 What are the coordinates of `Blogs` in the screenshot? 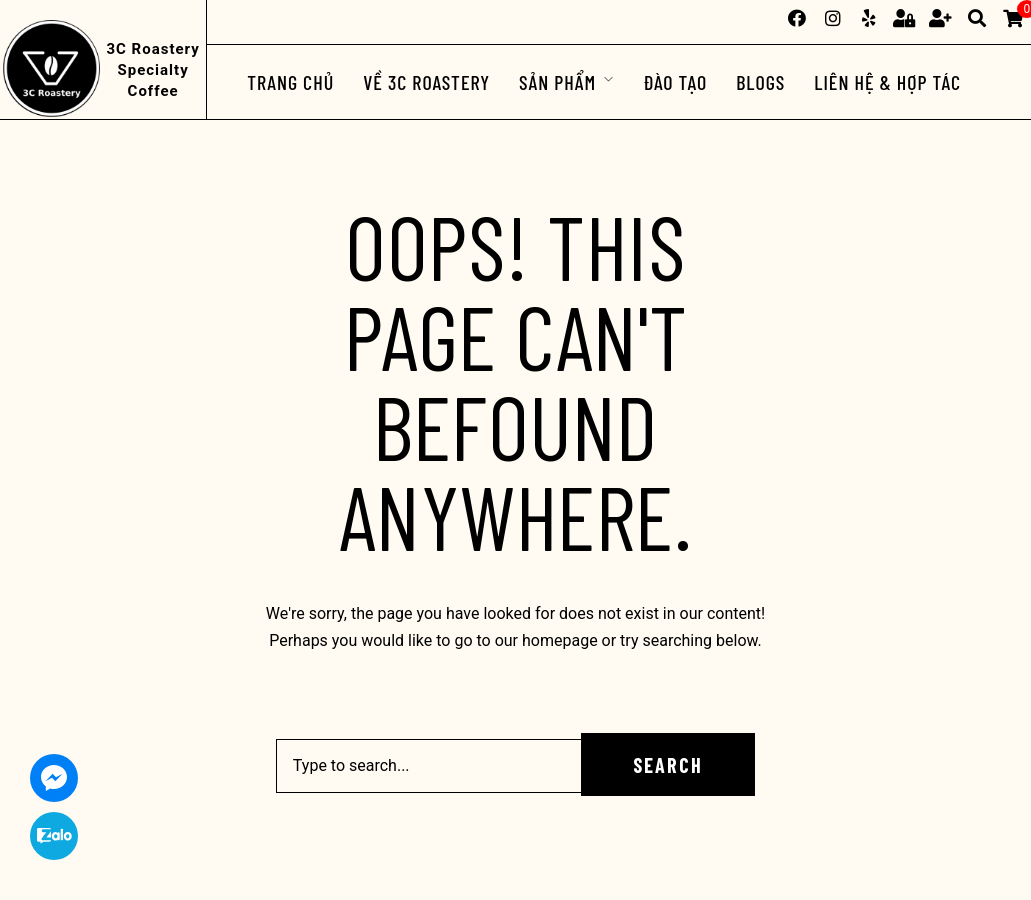 It's located at (760, 82).